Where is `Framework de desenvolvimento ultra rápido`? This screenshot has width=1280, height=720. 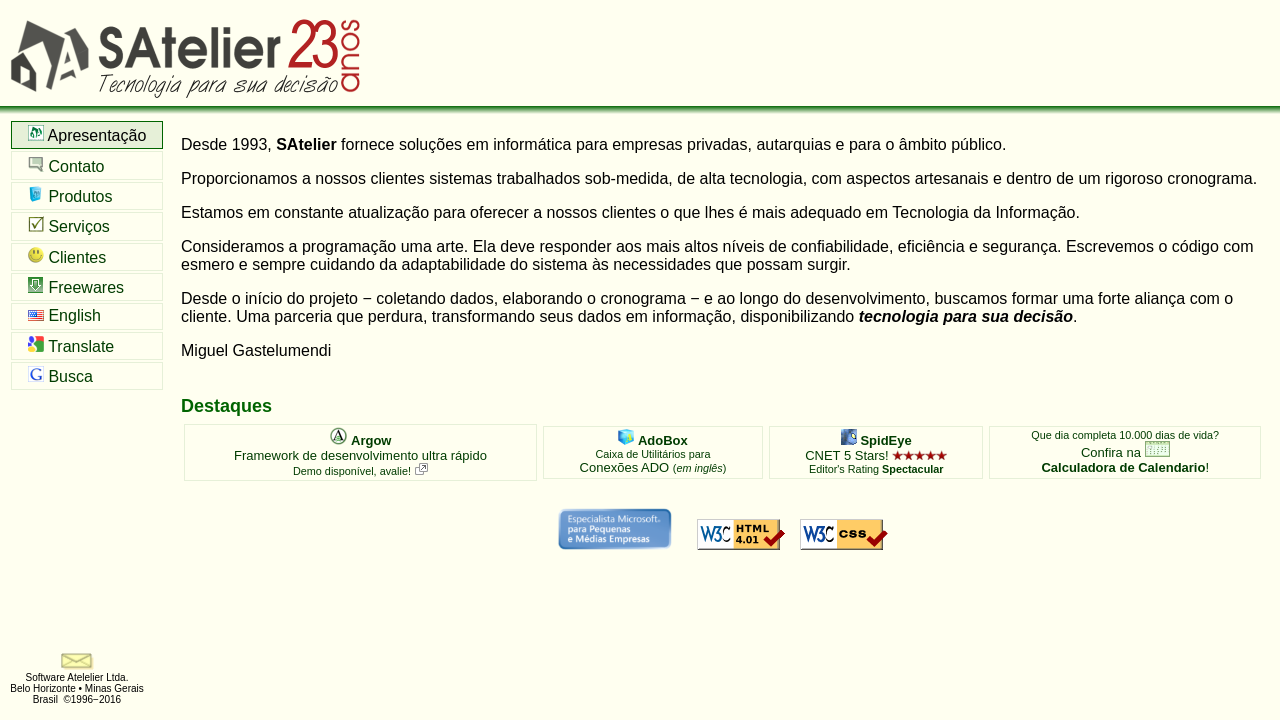 Framework de desenvolvimento ultra rápido is located at coordinates (360, 452).